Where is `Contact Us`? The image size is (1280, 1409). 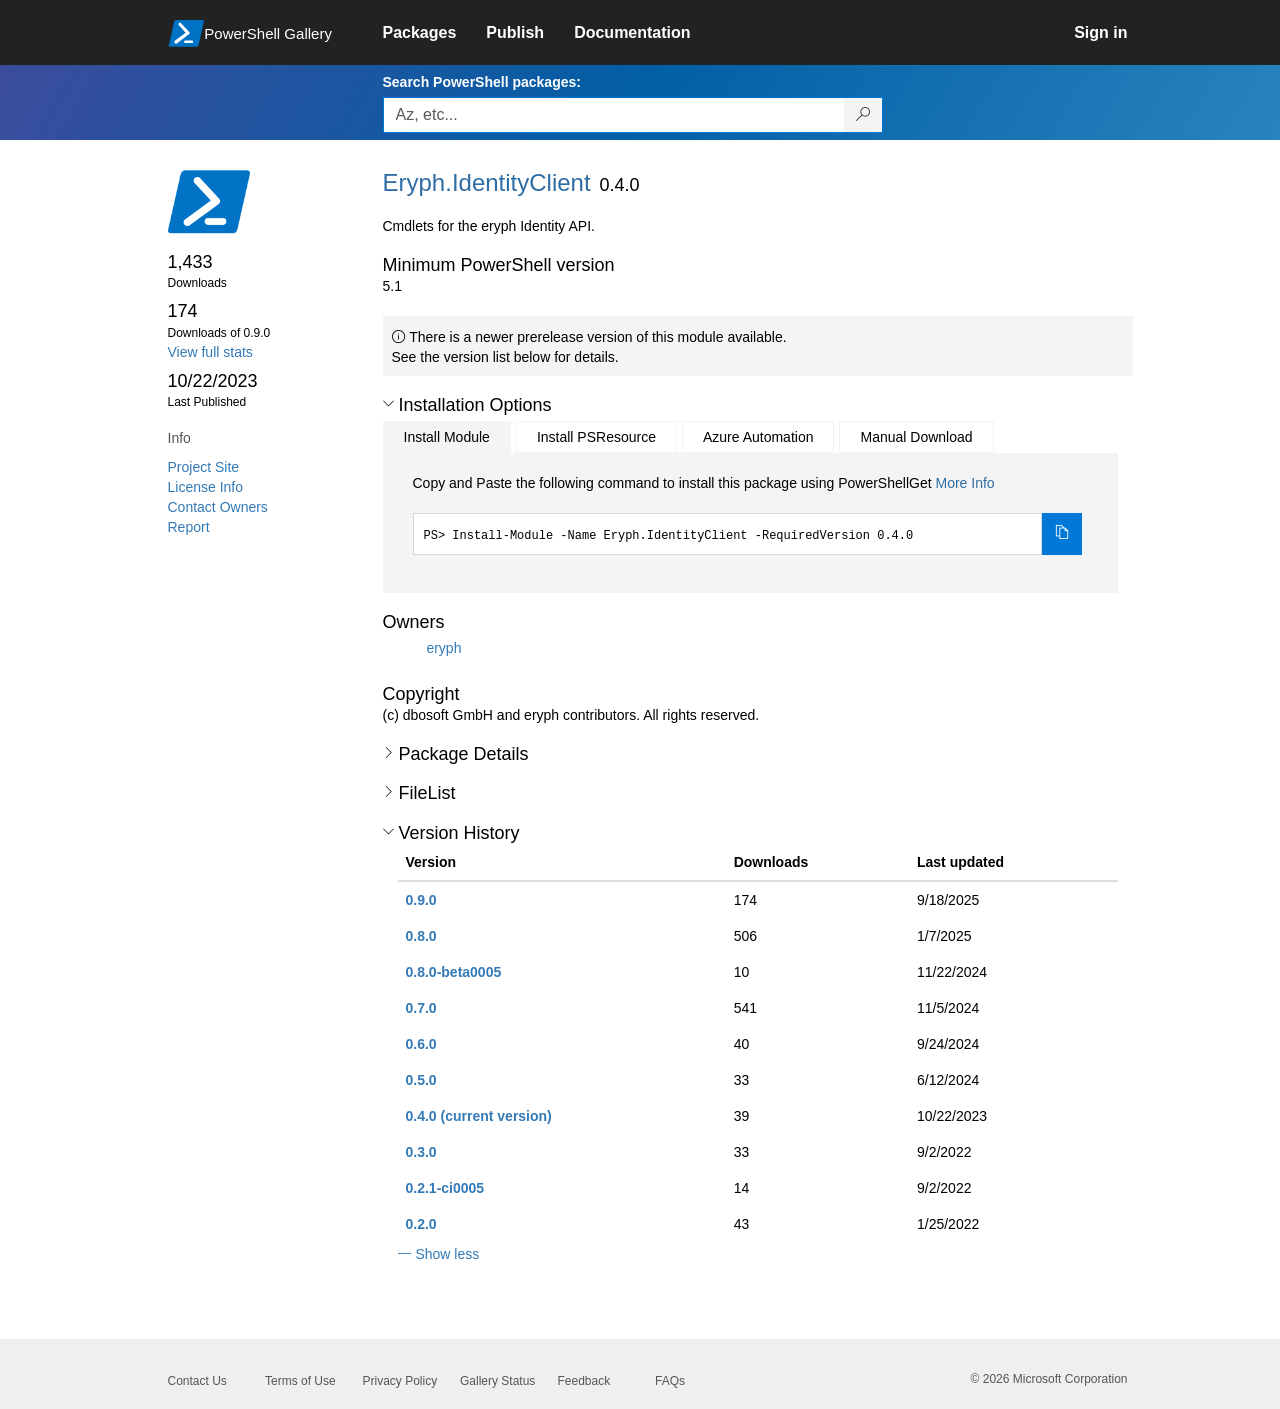 Contact Us is located at coordinates (197, 1381).